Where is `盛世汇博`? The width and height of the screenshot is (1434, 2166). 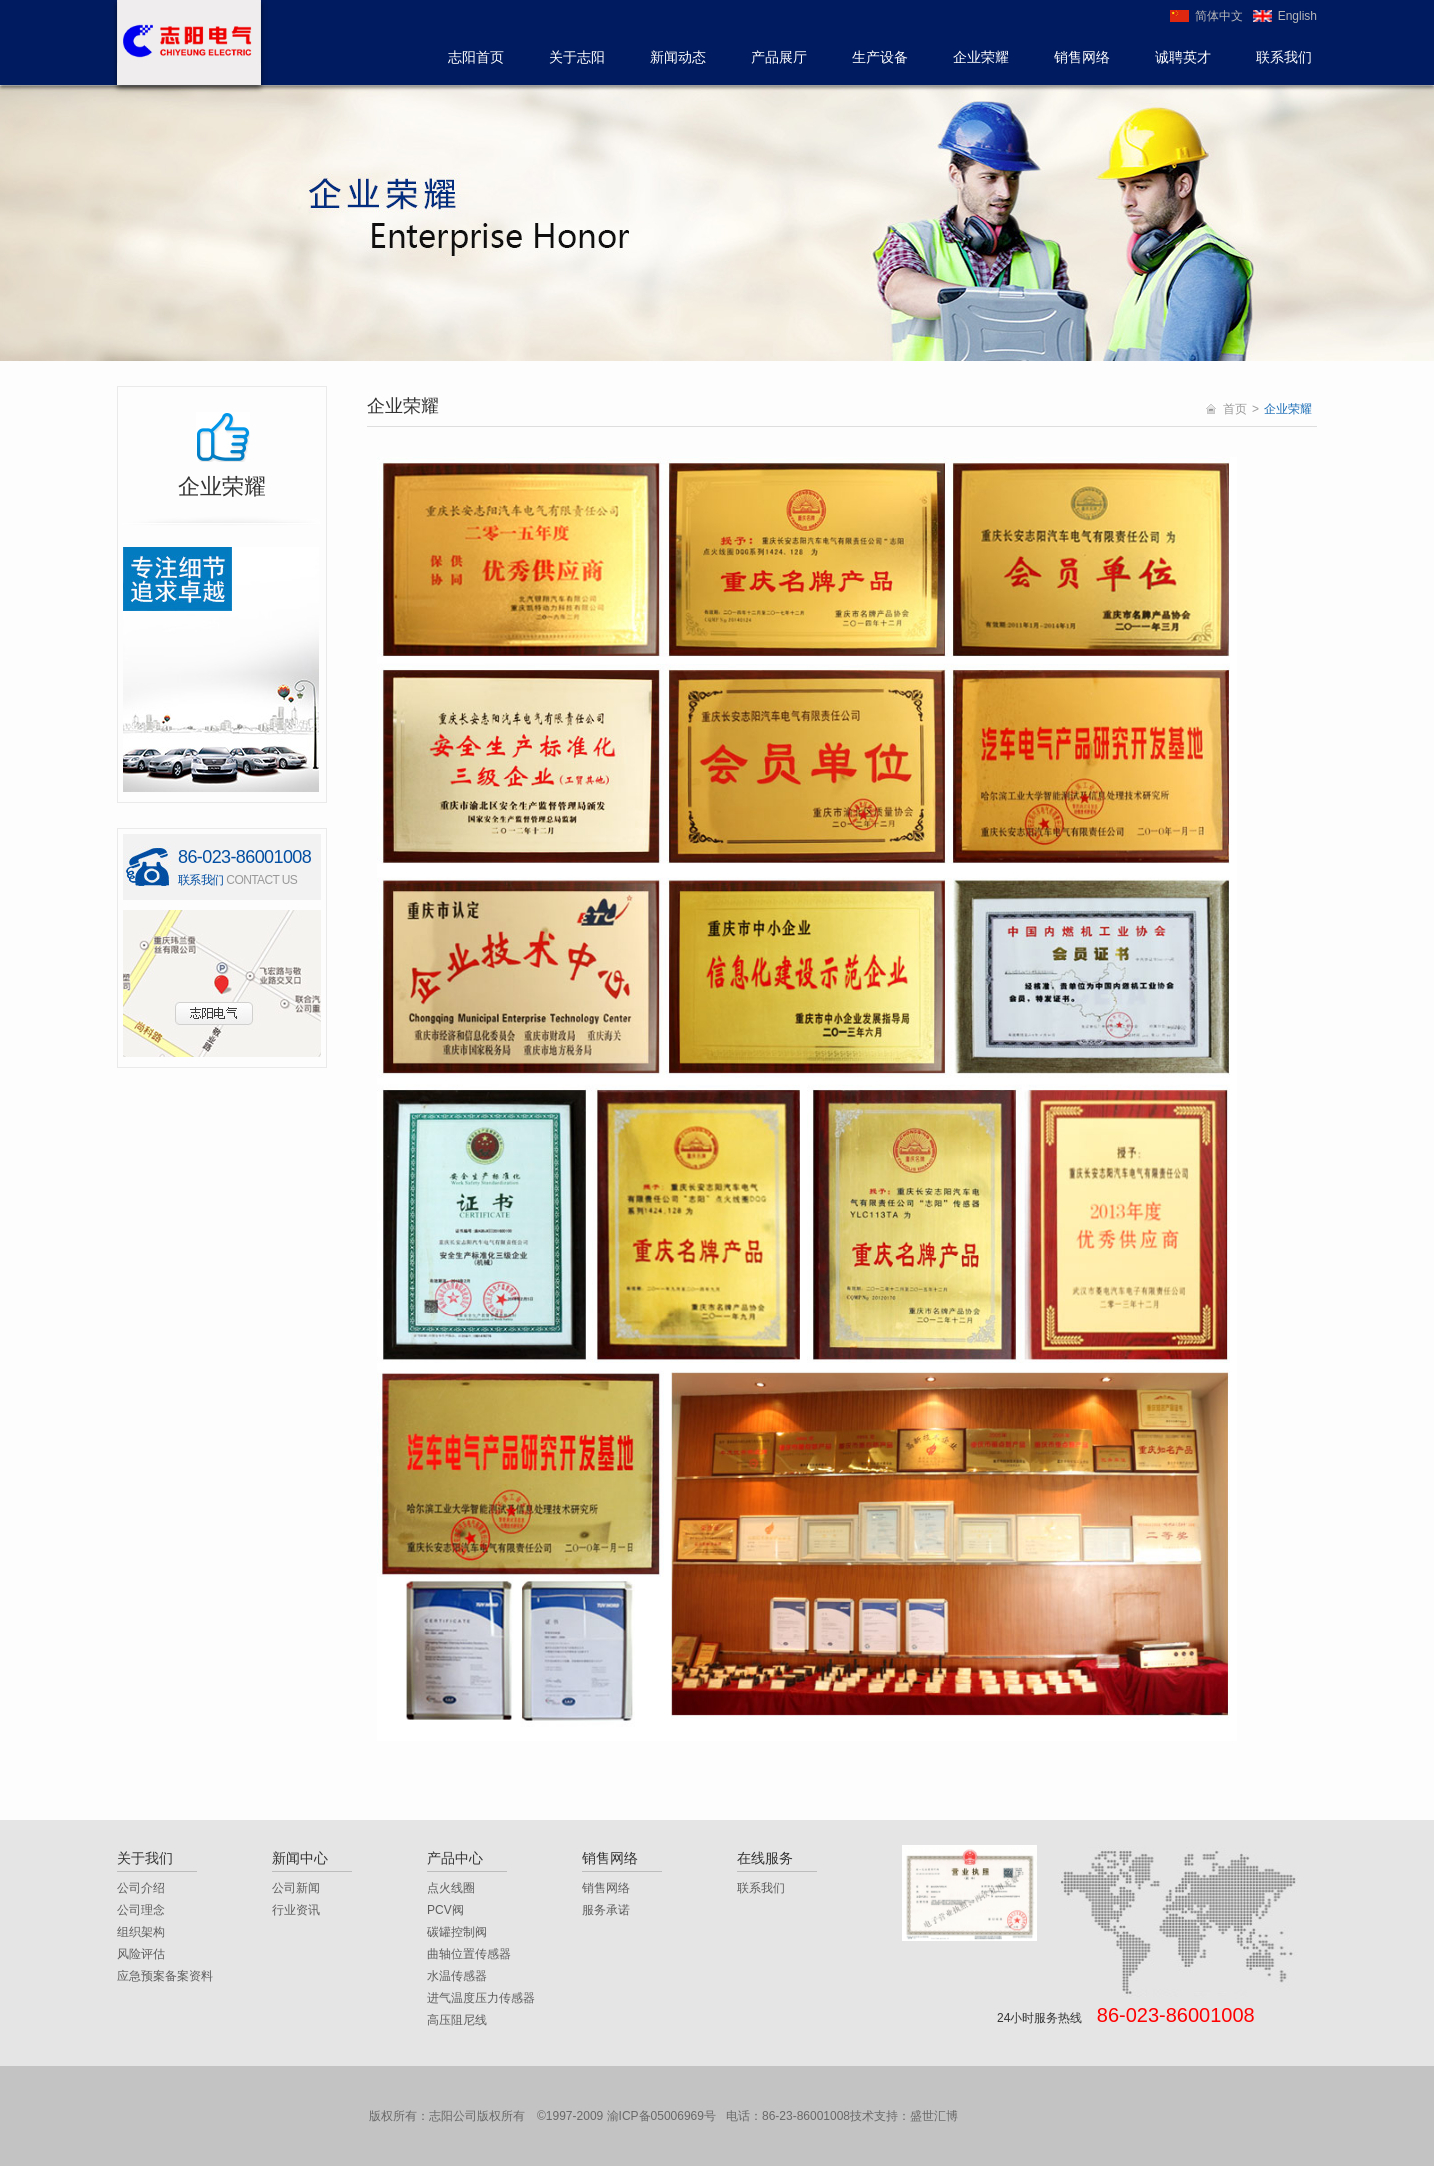
盛世汇博 is located at coordinates (934, 2116).